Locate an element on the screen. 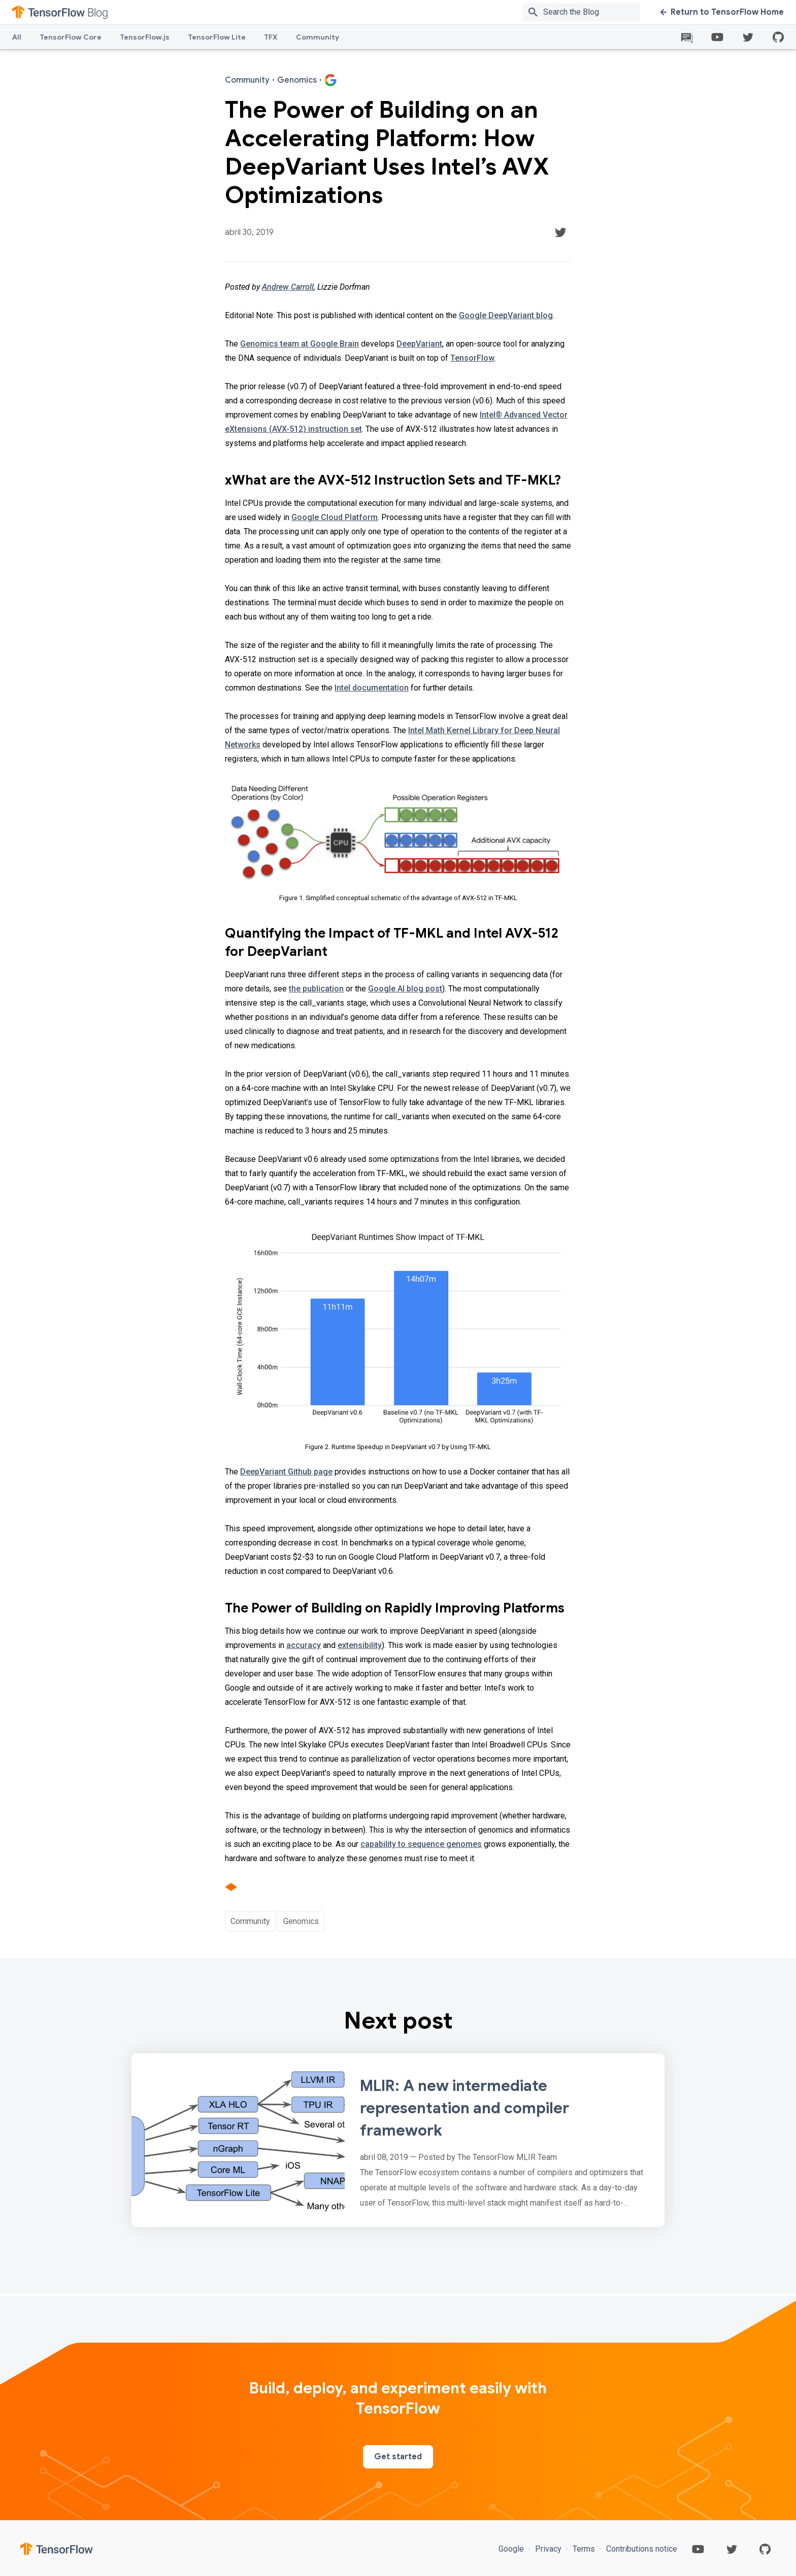 The image size is (796, 2576). TensorFlow Core is located at coordinates (71, 37).